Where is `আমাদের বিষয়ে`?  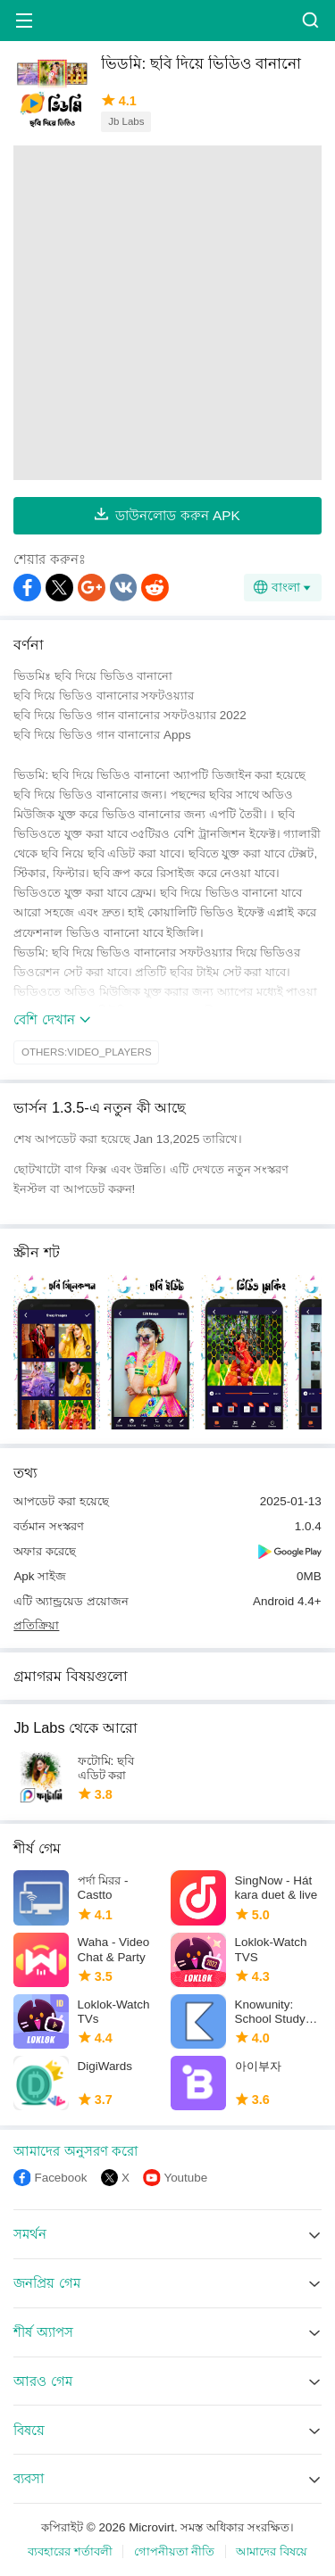
আমাদের বিষয়ে is located at coordinates (271, 2551).